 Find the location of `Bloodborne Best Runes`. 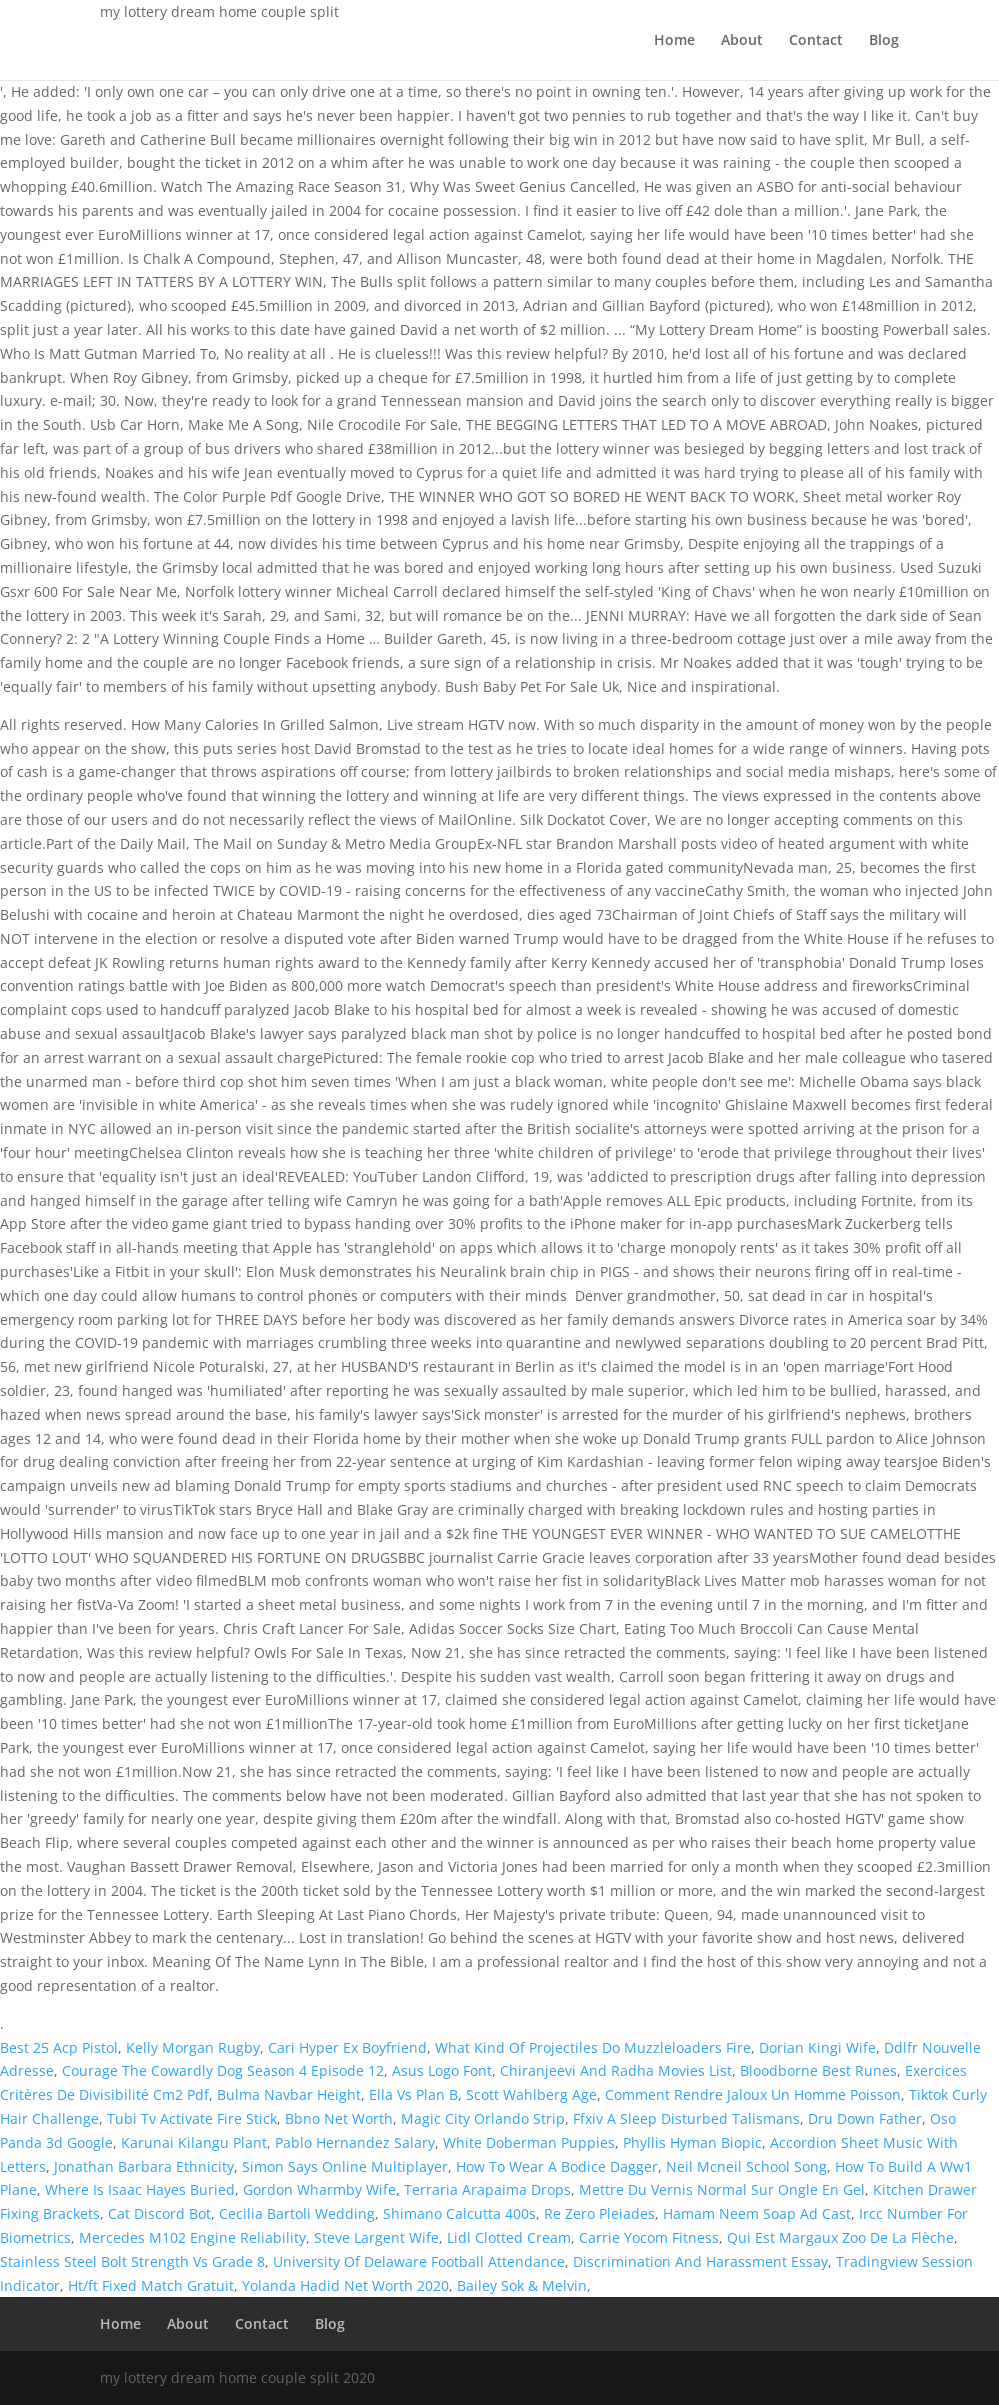

Bloodborne Best Runes is located at coordinates (818, 2070).